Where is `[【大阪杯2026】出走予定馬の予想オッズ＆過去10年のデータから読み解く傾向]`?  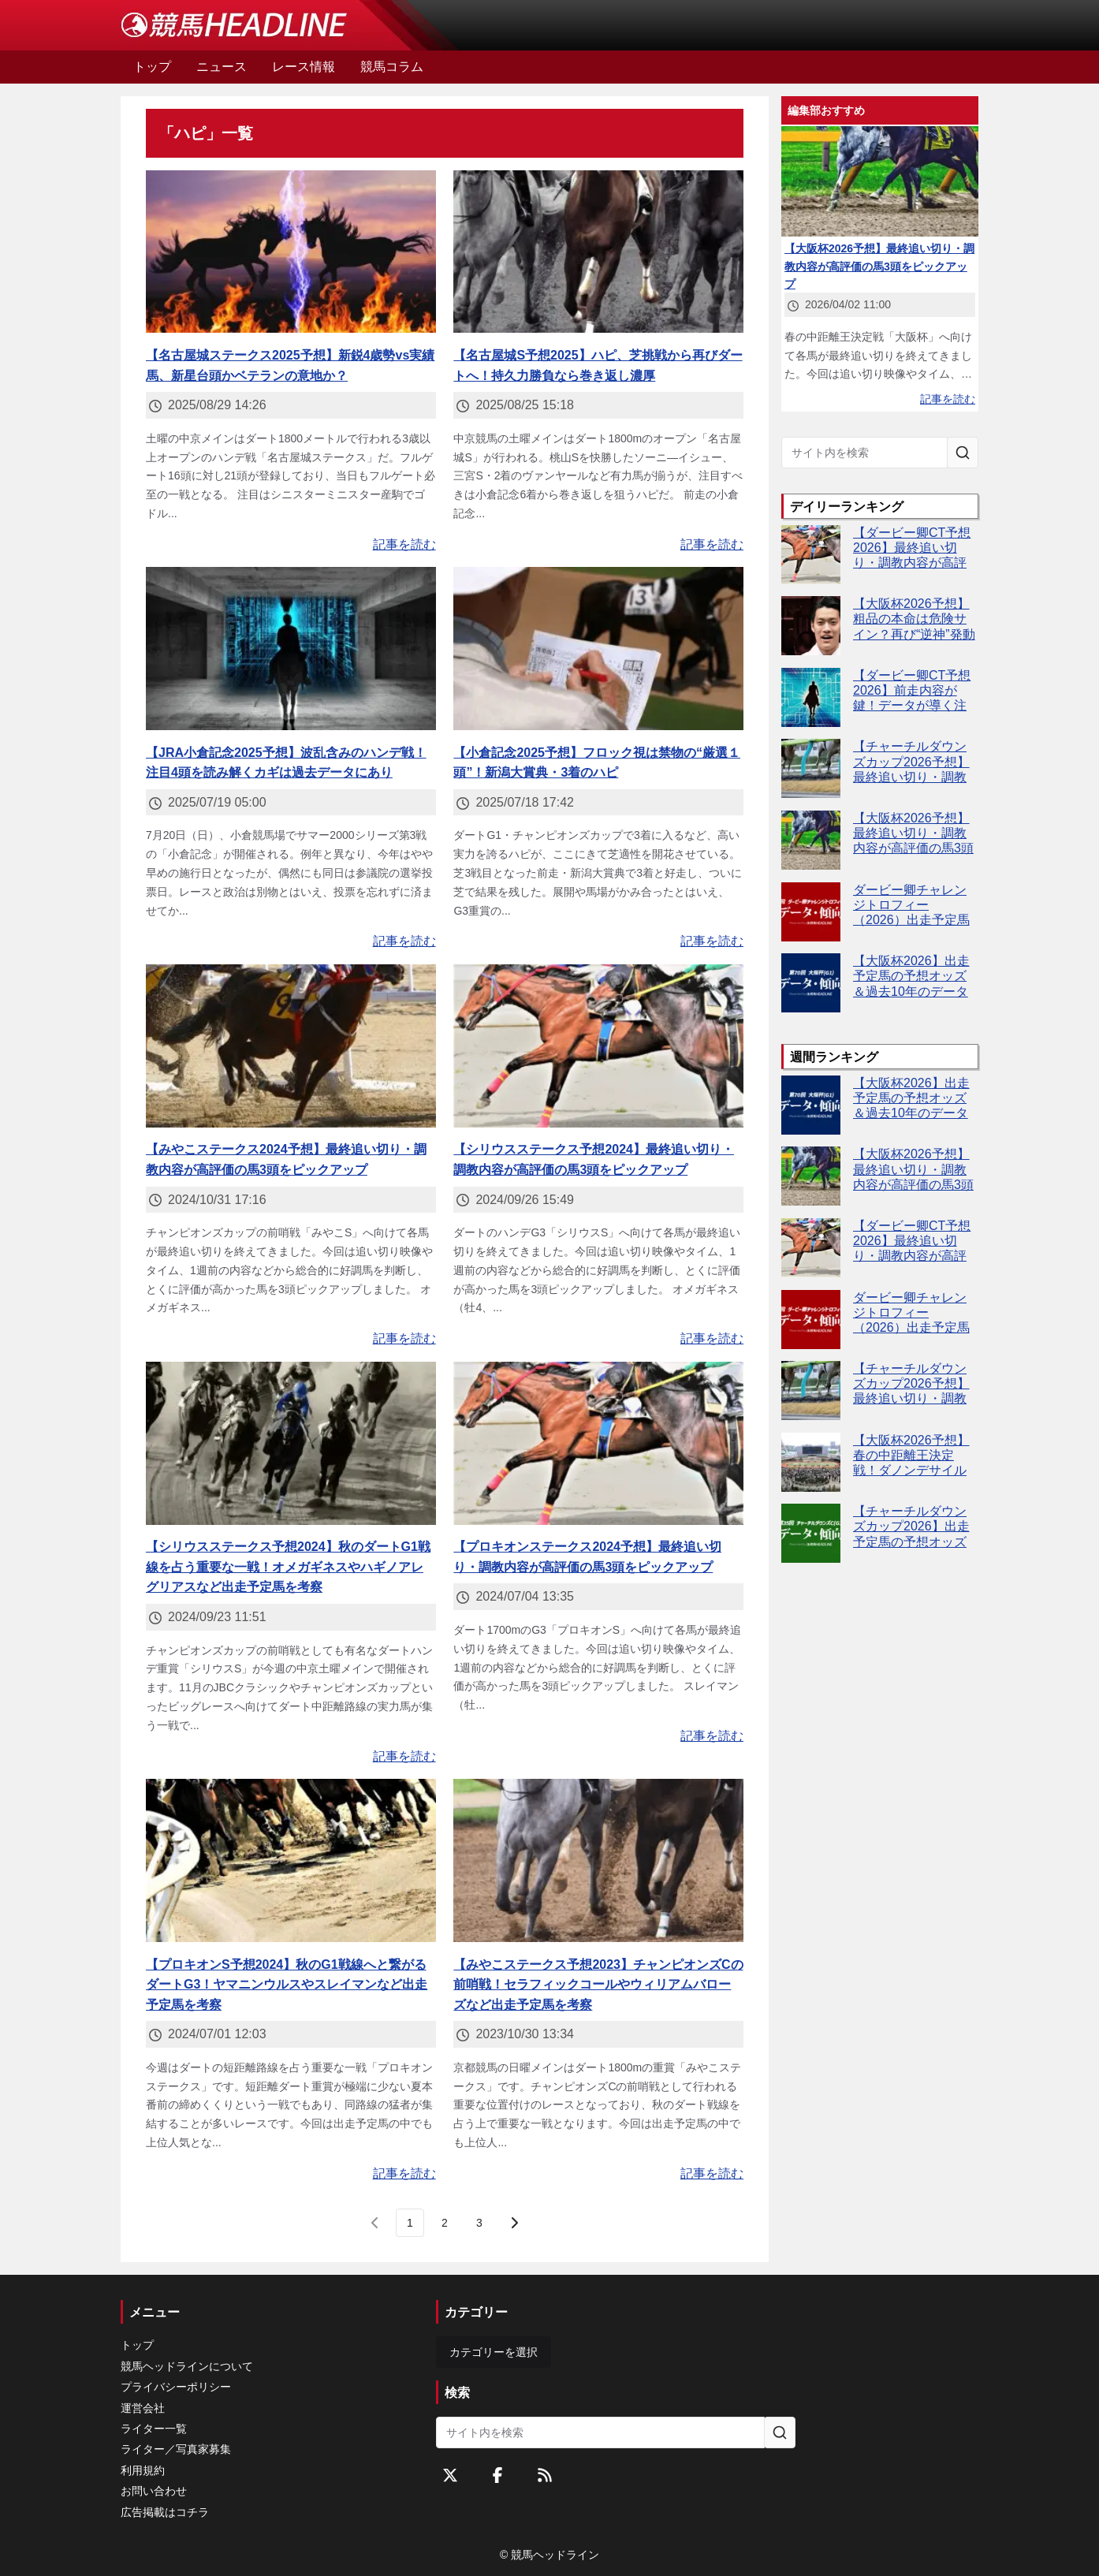
[【大阪杯2026】出走予定馬の予想オッズ＆過去10年のデータから読み解く傾向] is located at coordinates (810, 982).